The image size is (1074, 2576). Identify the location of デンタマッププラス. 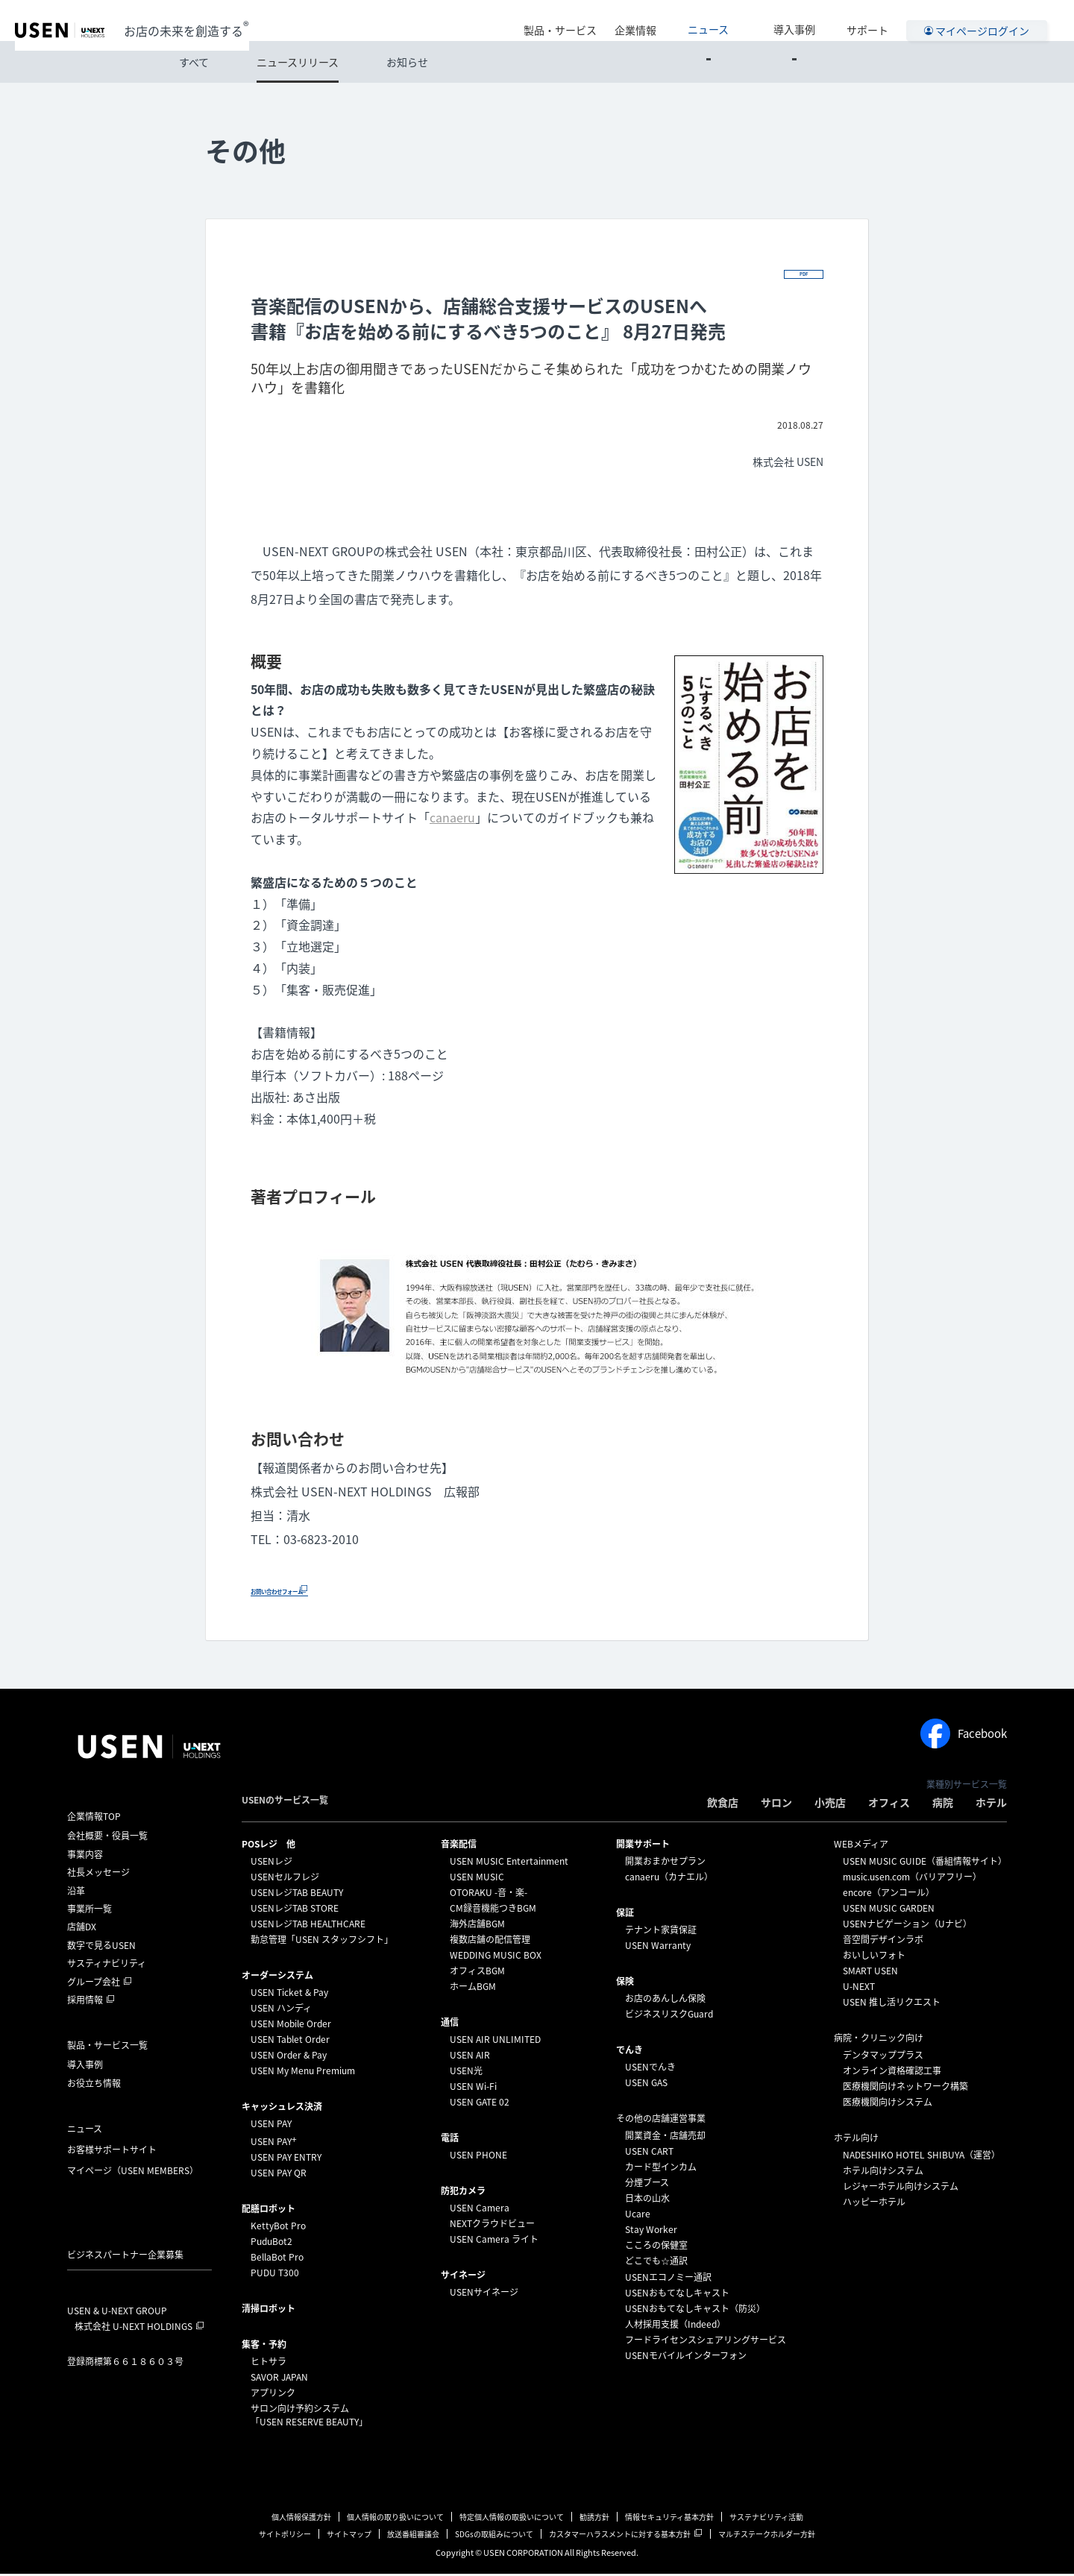
(883, 2057).